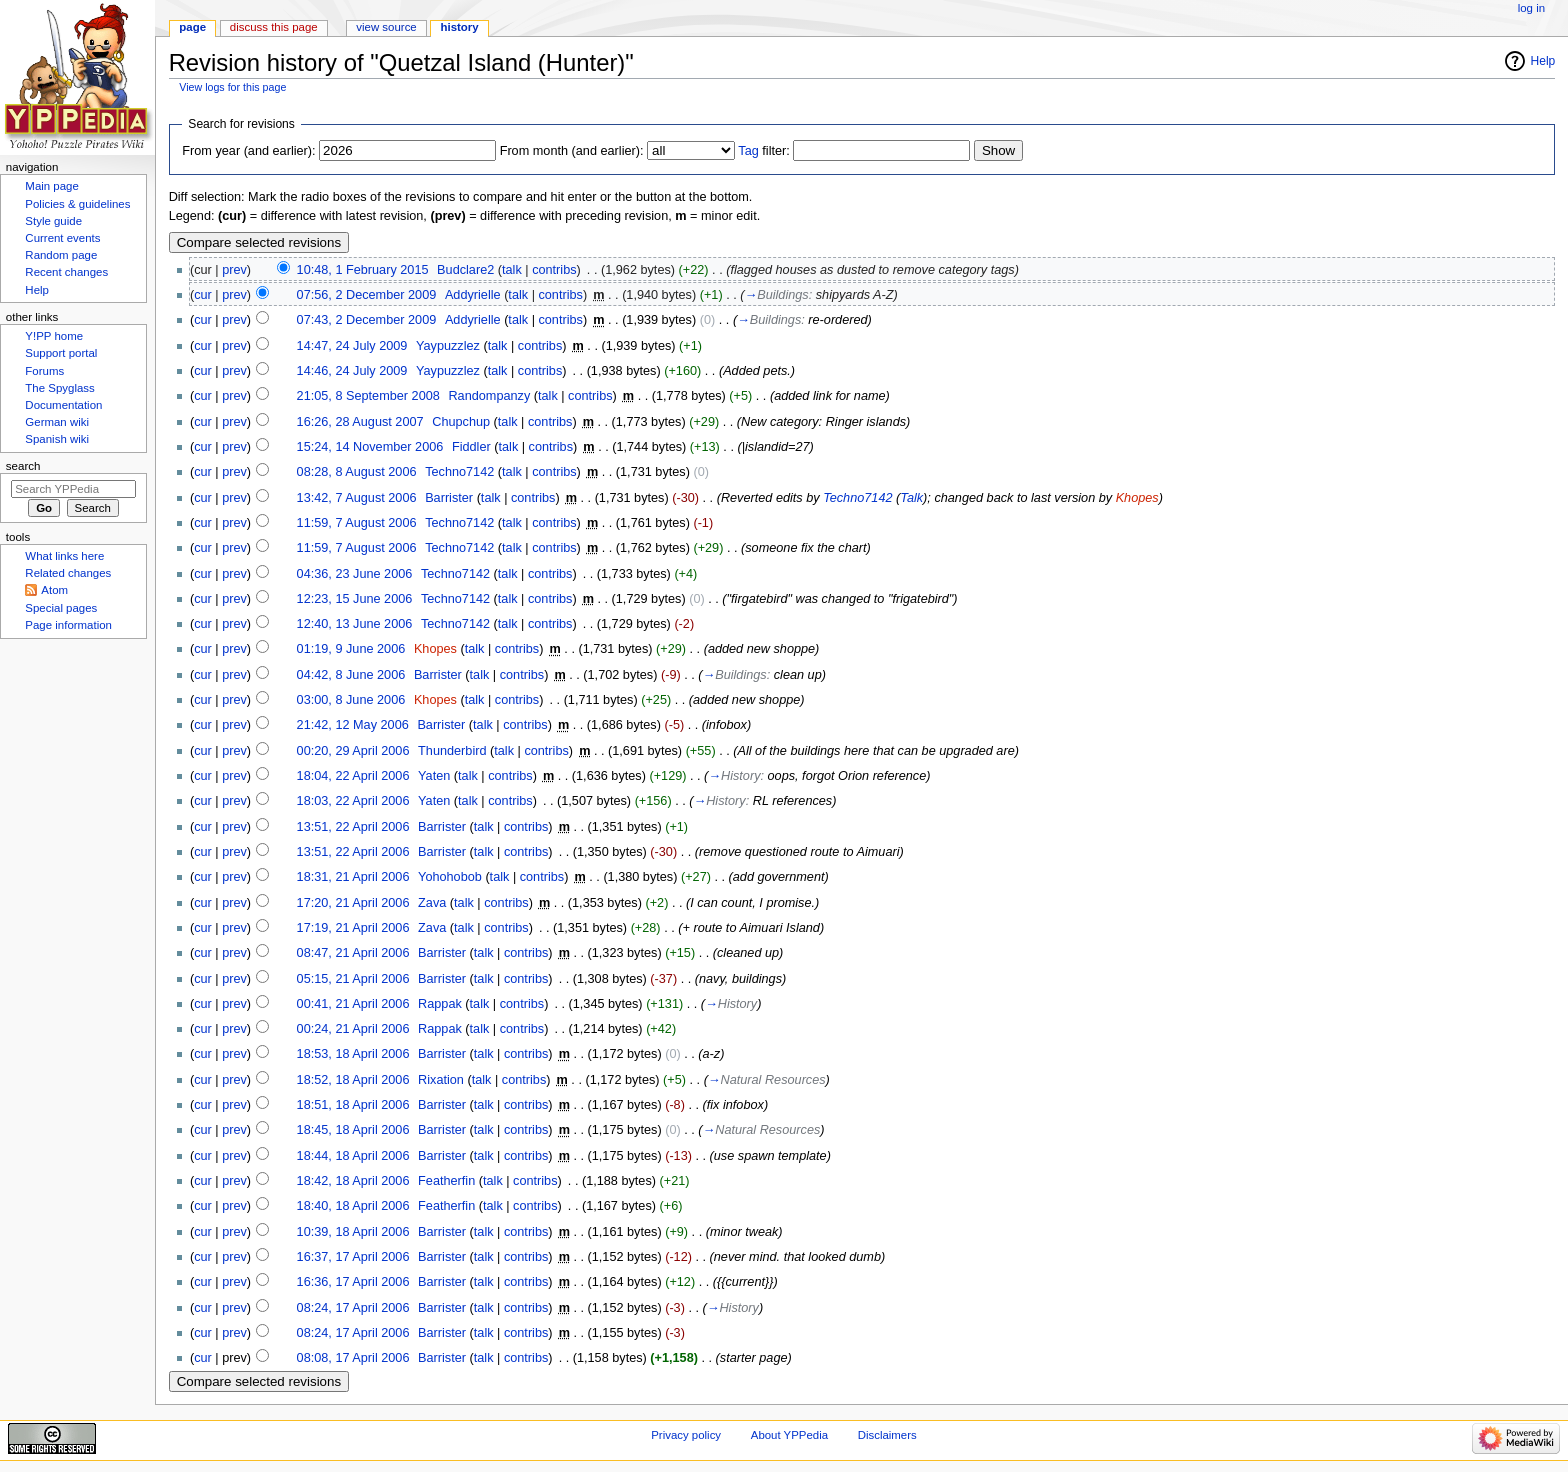  What do you see at coordinates (351, 649) in the screenshot?
I see `01:19, 9 June 2006` at bounding box center [351, 649].